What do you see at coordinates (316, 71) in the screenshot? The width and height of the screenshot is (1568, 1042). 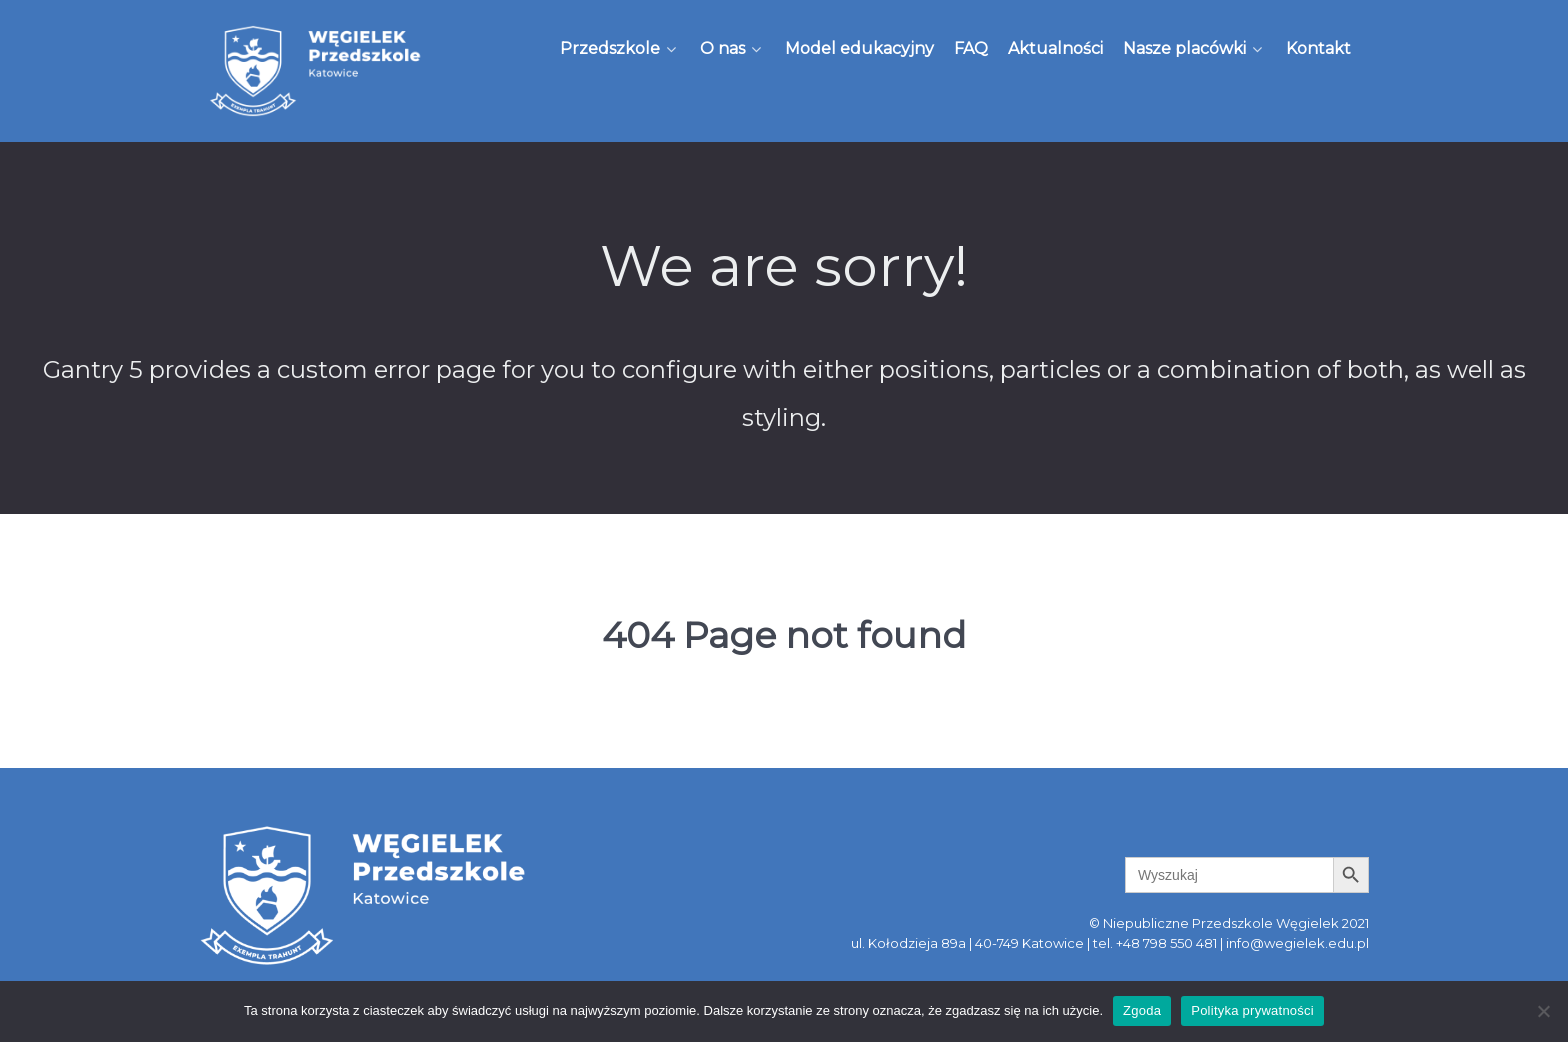 I see `[Węgielek]` at bounding box center [316, 71].